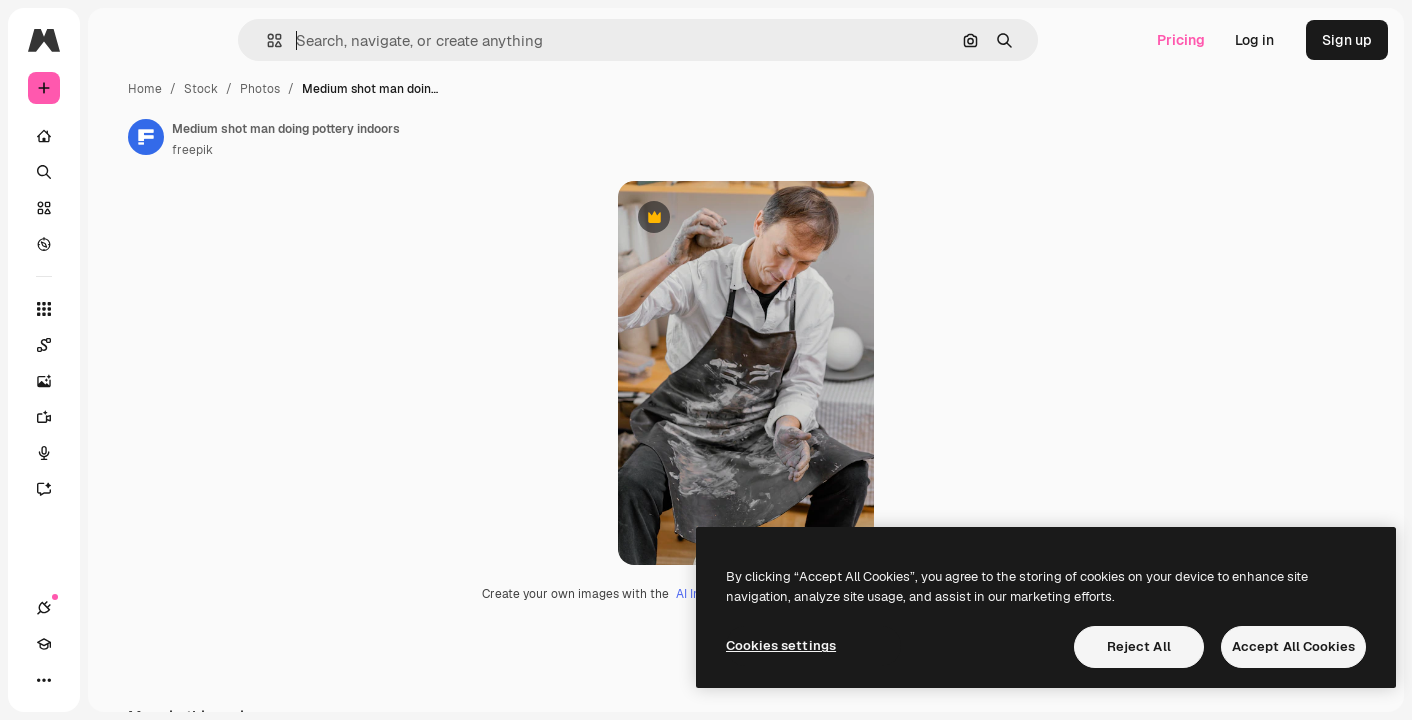 This screenshot has width=1412, height=720. Describe the element at coordinates (1254, 40) in the screenshot. I see `Log in` at that location.